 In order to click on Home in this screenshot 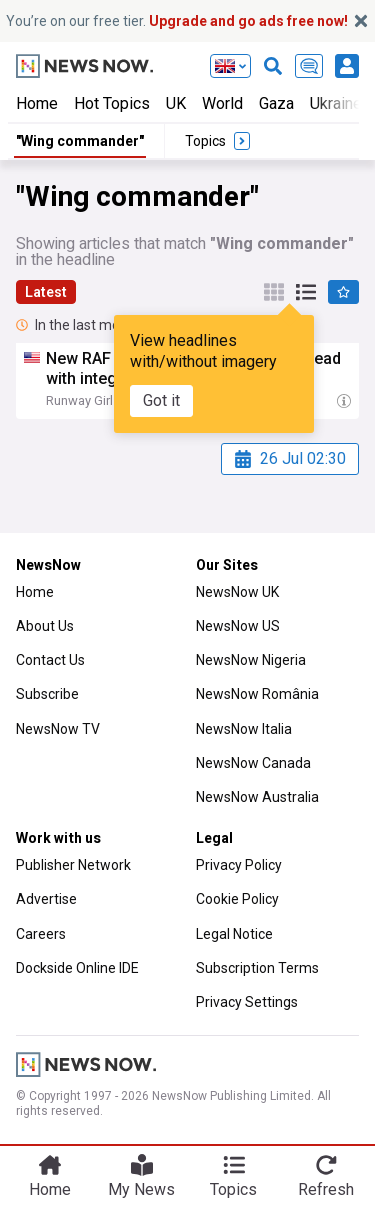, I will do `click(37, 103)`.